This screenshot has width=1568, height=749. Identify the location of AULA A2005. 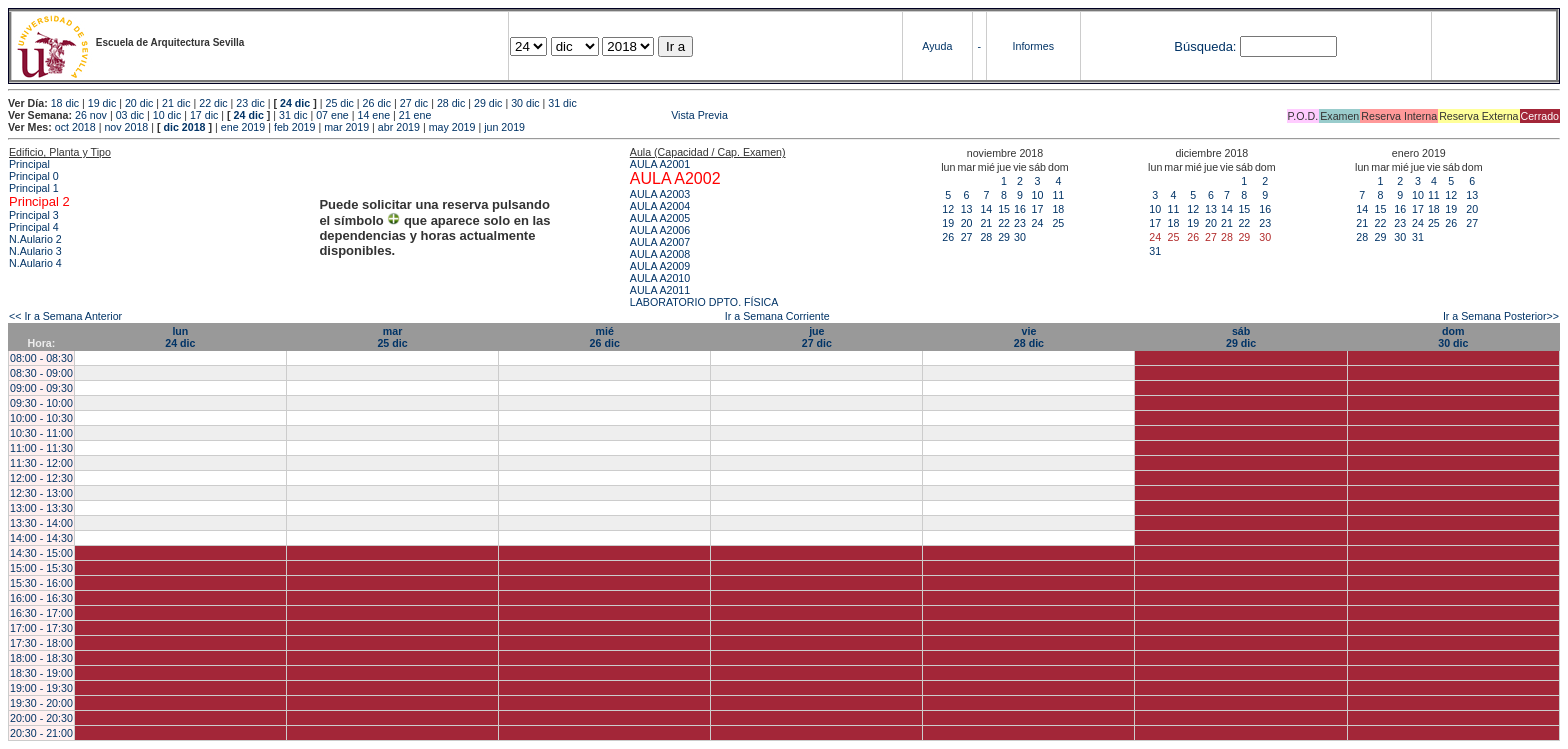
(660, 218).